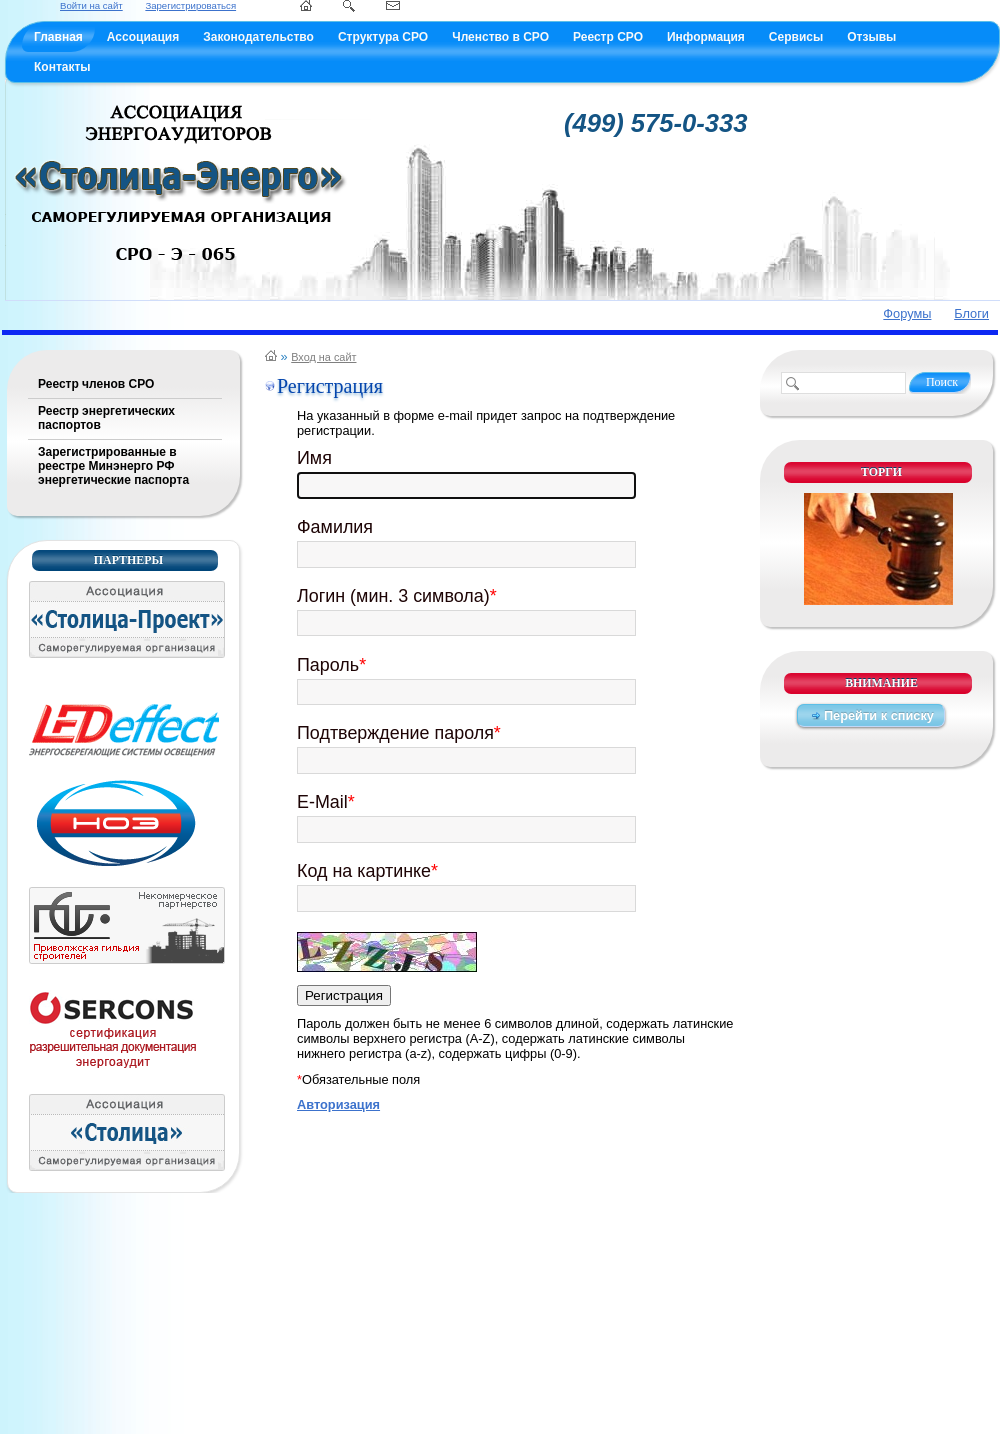  What do you see at coordinates (143, 37) in the screenshot?
I see `Ассоциация` at bounding box center [143, 37].